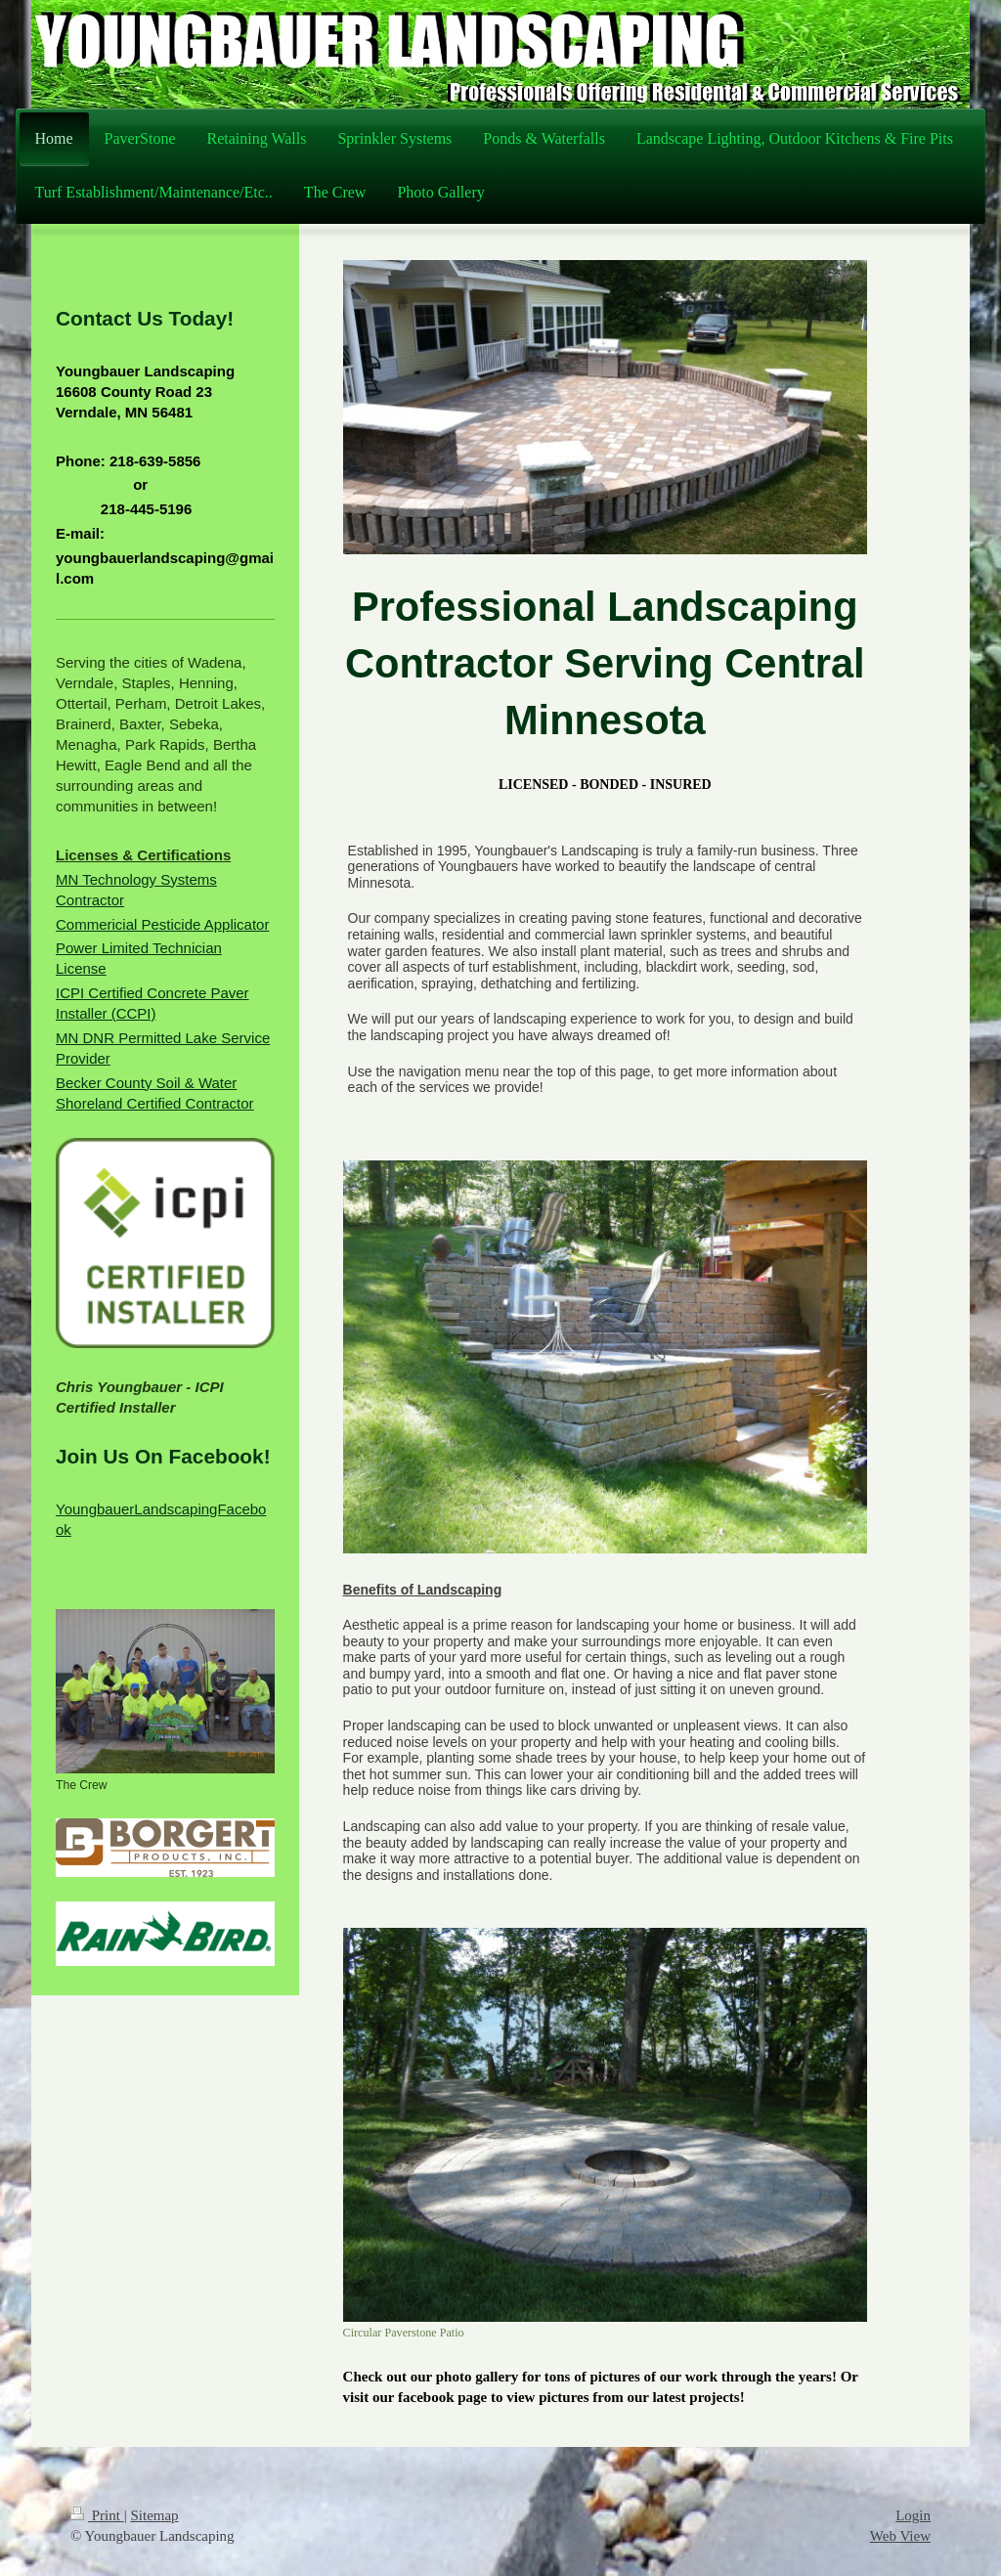 Image resolution: width=1001 pixels, height=2576 pixels. What do you see at coordinates (97, 2515) in the screenshot?
I see `Print` at bounding box center [97, 2515].